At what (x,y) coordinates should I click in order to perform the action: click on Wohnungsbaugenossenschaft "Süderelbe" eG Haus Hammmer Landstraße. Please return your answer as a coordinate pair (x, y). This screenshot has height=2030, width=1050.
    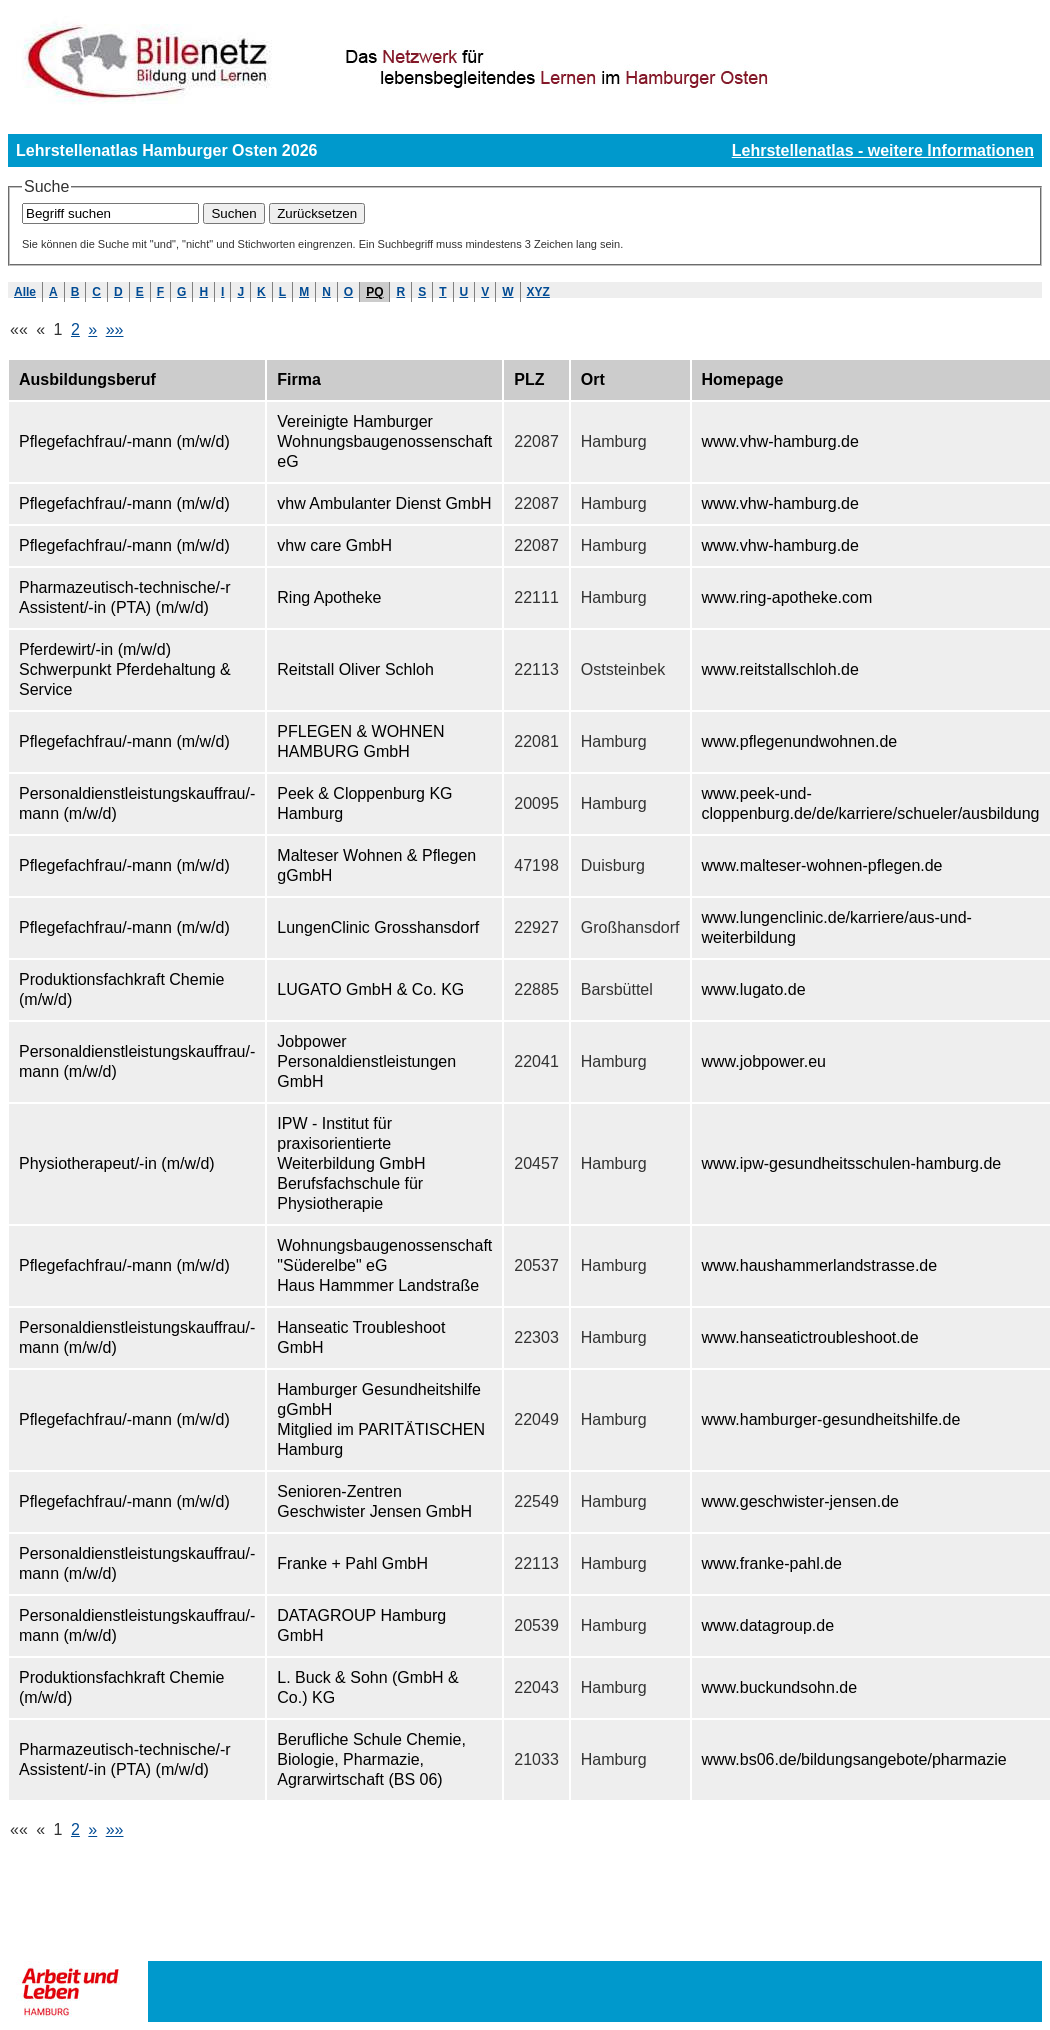
    Looking at the image, I should click on (384, 1265).